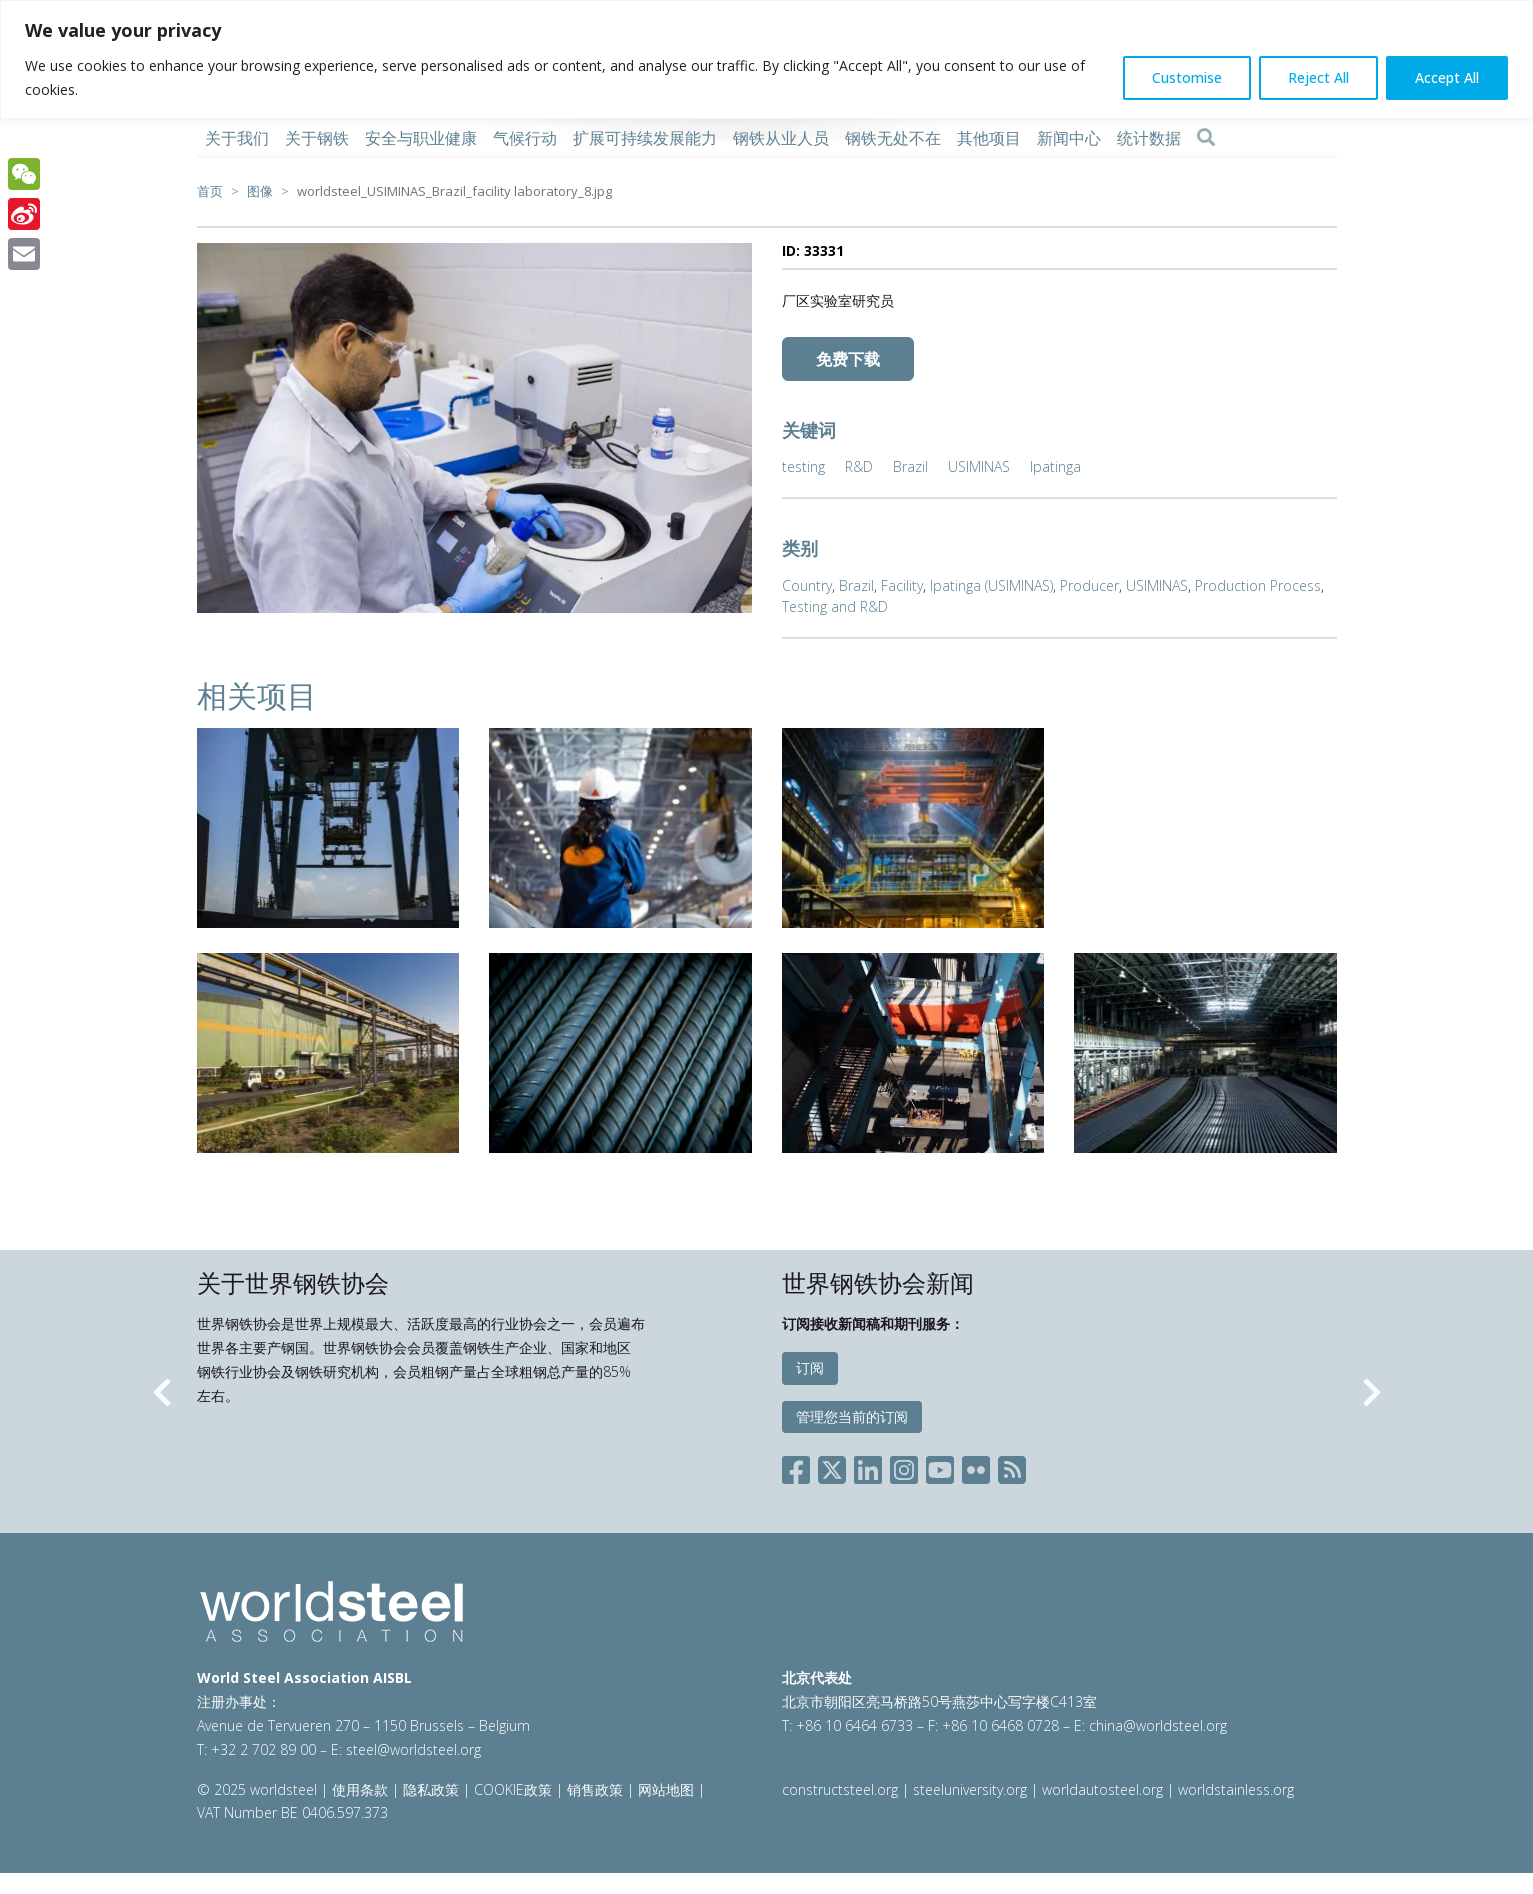 This screenshot has width=1533, height=1894. Describe the element at coordinates (852, 1416) in the screenshot. I see `管理您当前的订阅` at that location.